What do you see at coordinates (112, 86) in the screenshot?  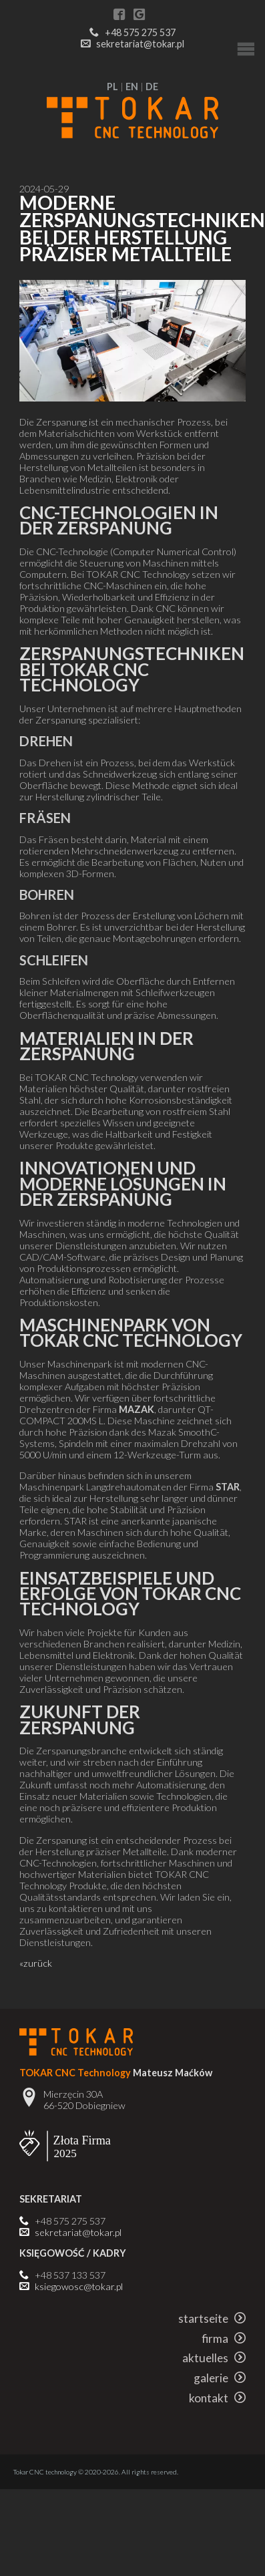 I see `PL` at bounding box center [112, 86].